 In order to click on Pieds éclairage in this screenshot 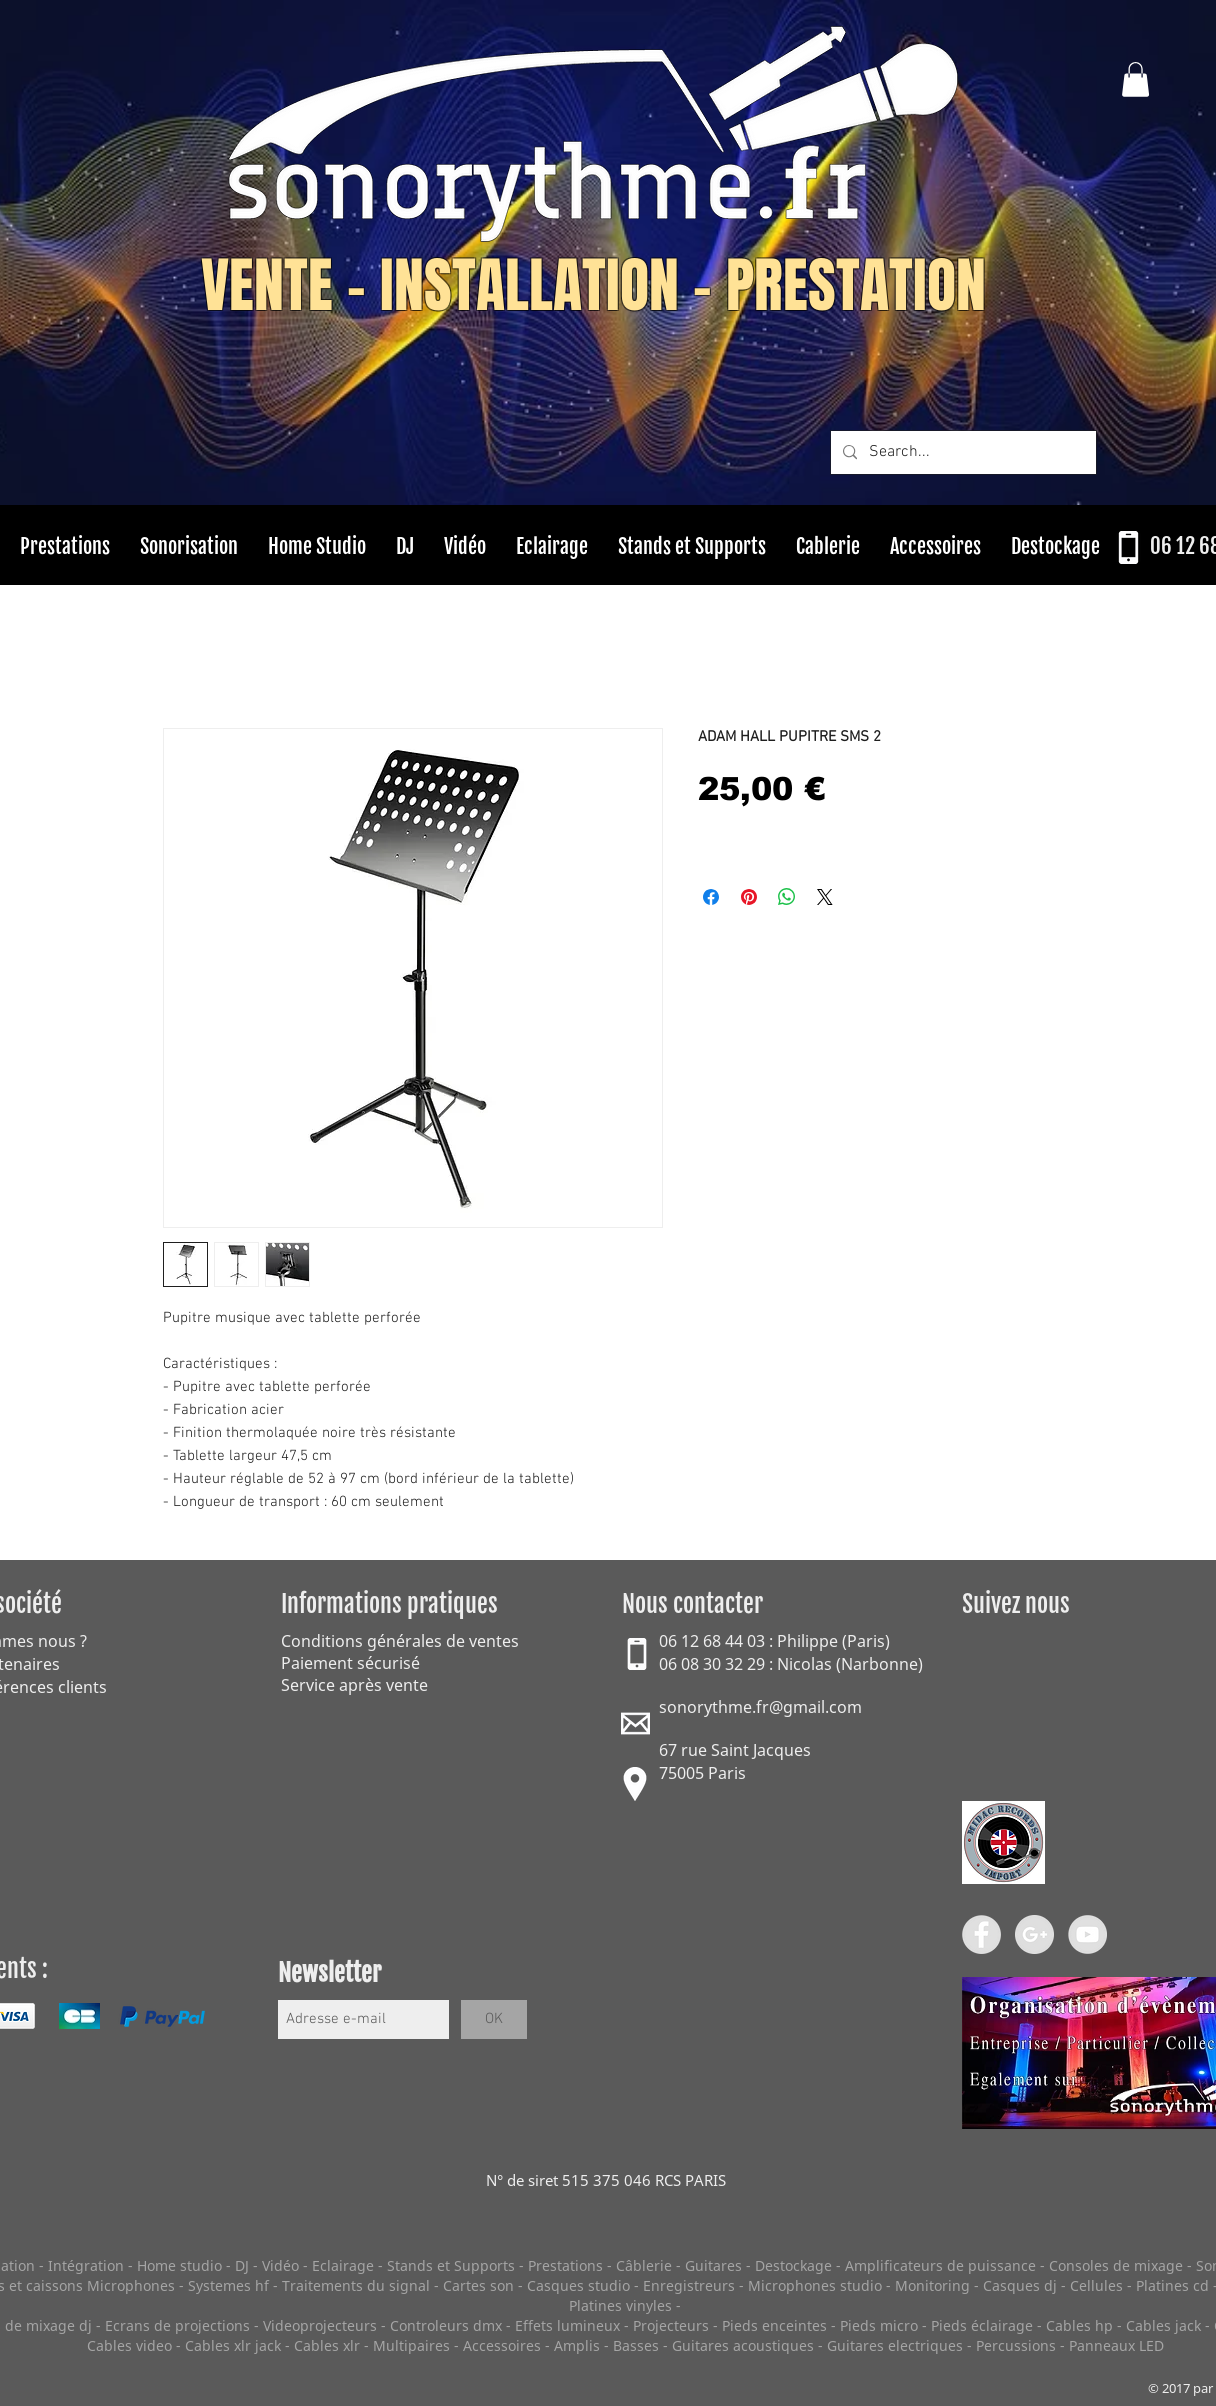, I will do `click(982, 2325)`.